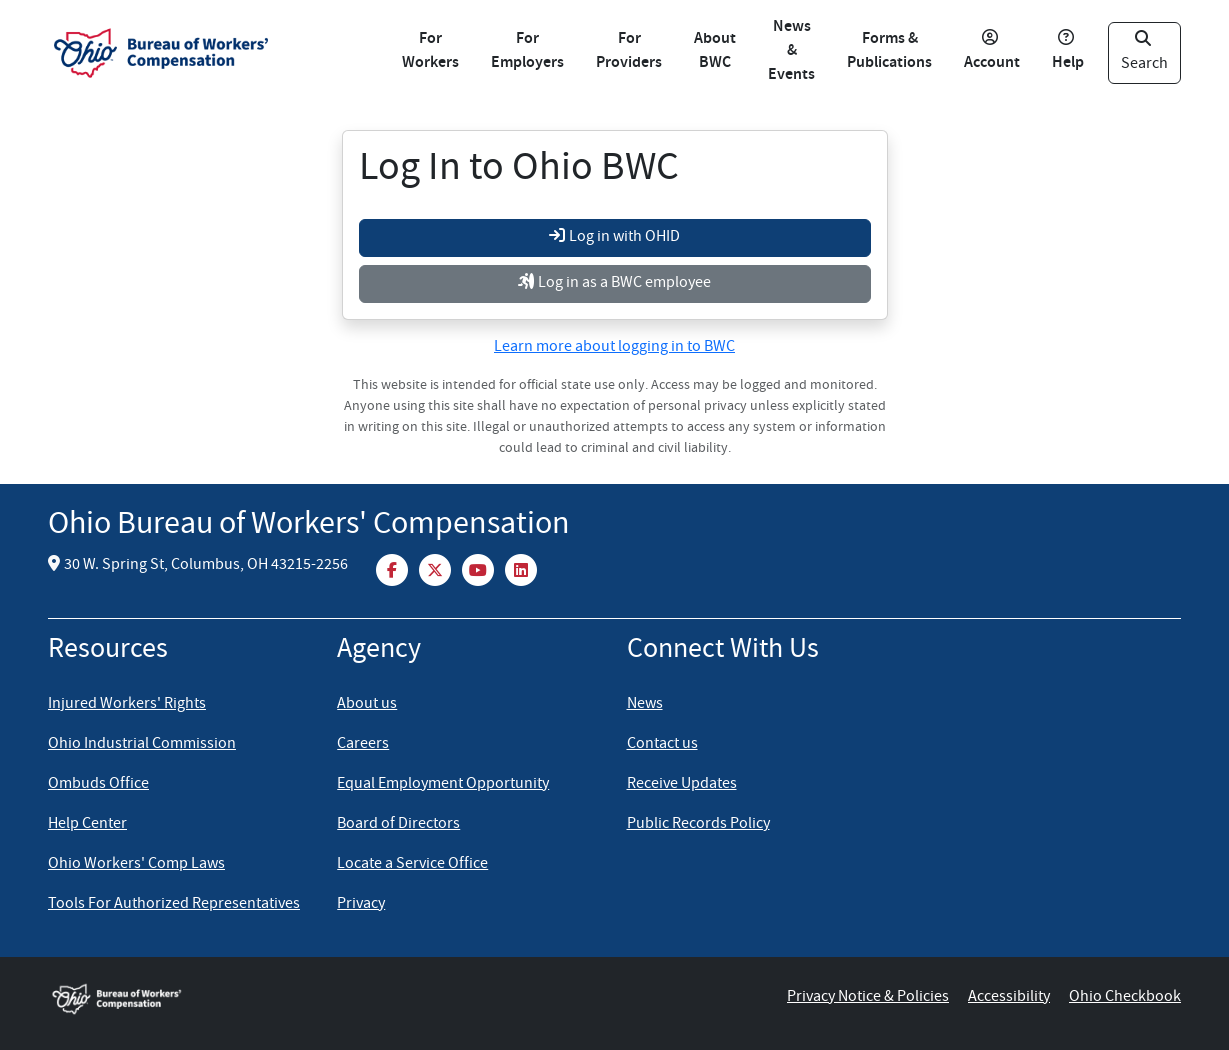  Describe the element at coordinates (393, 569) in the screenshot. I see `[Facebook]` at that location.